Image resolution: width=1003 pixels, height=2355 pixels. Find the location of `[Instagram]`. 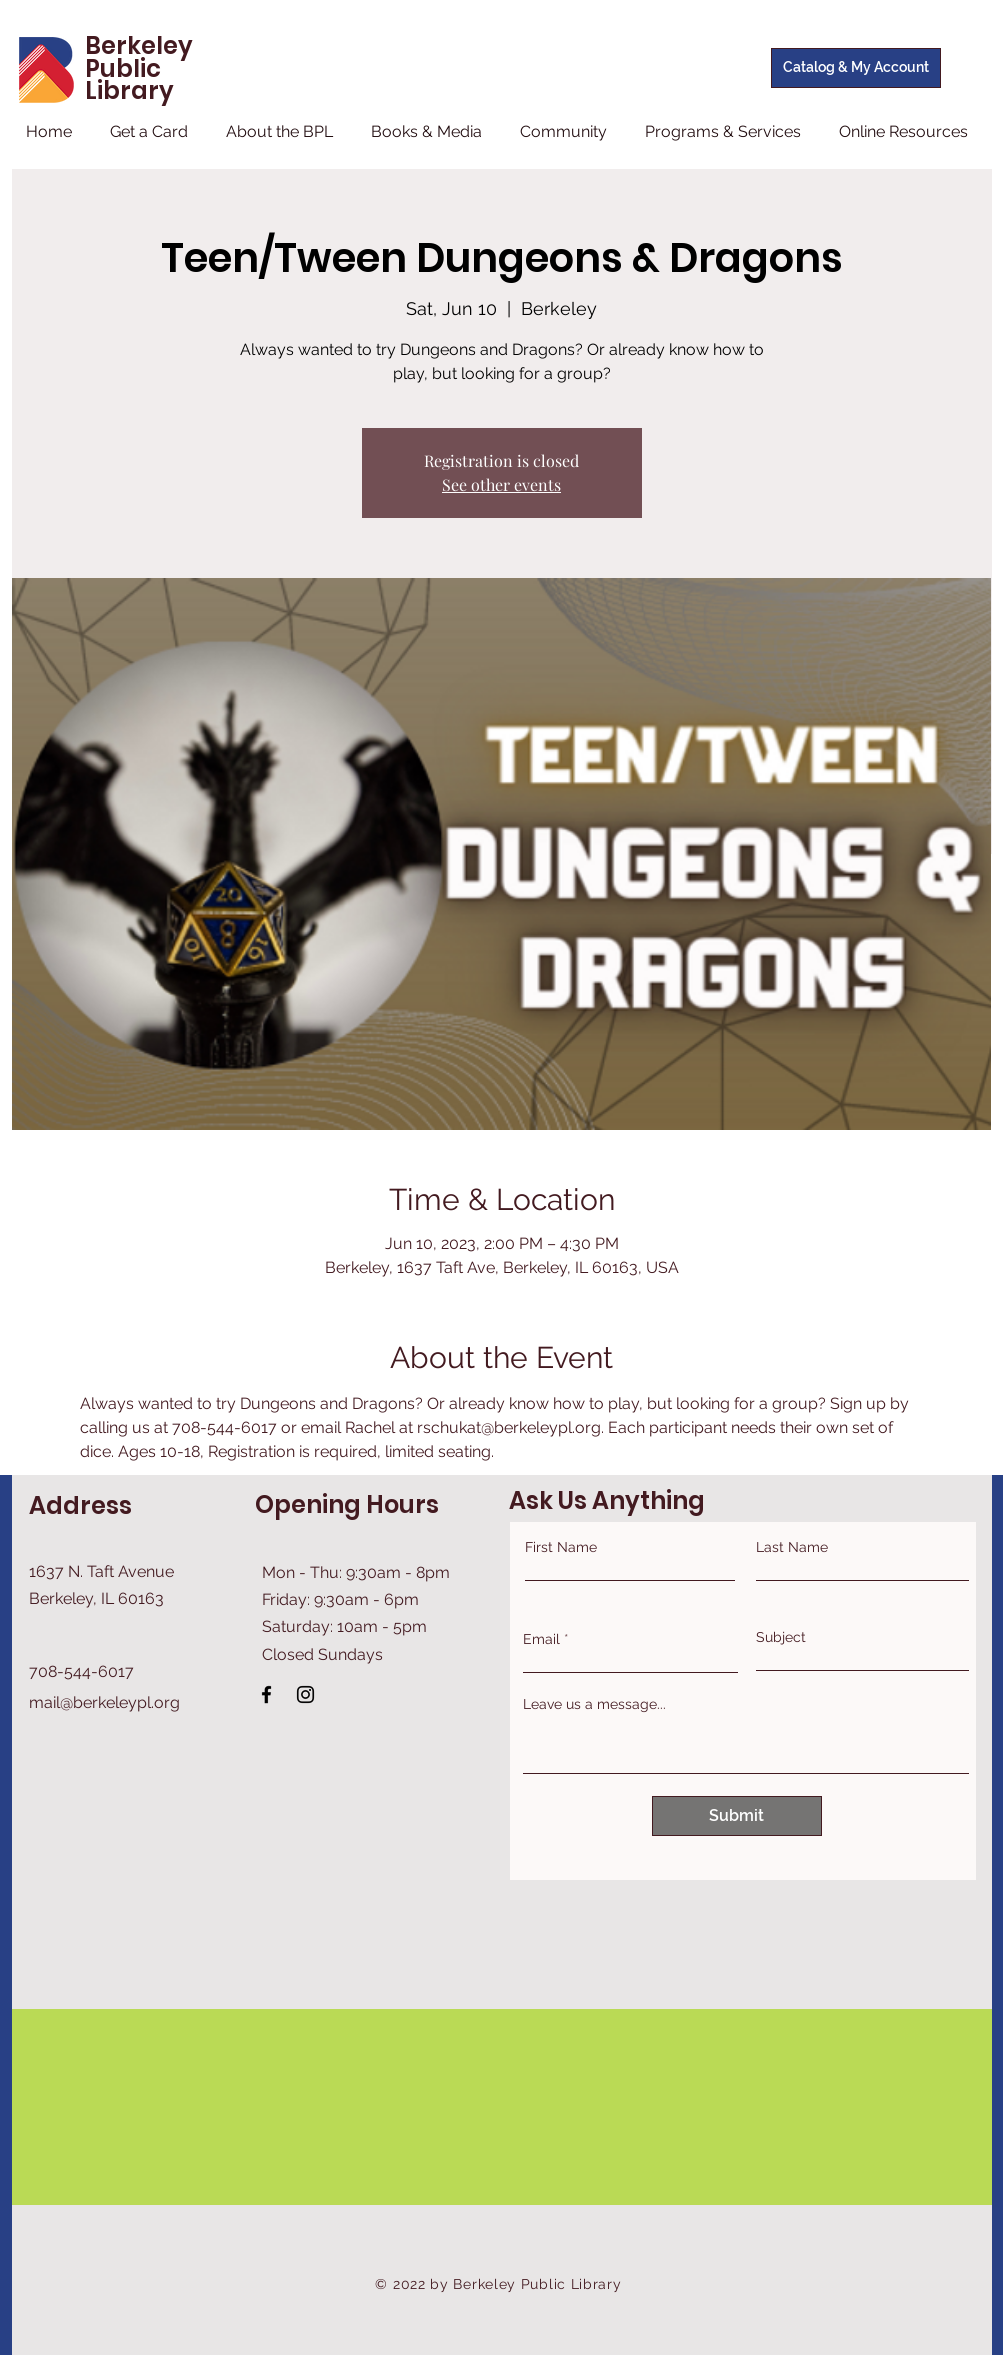

[Instagram] is located at coordinates (305, 1694).